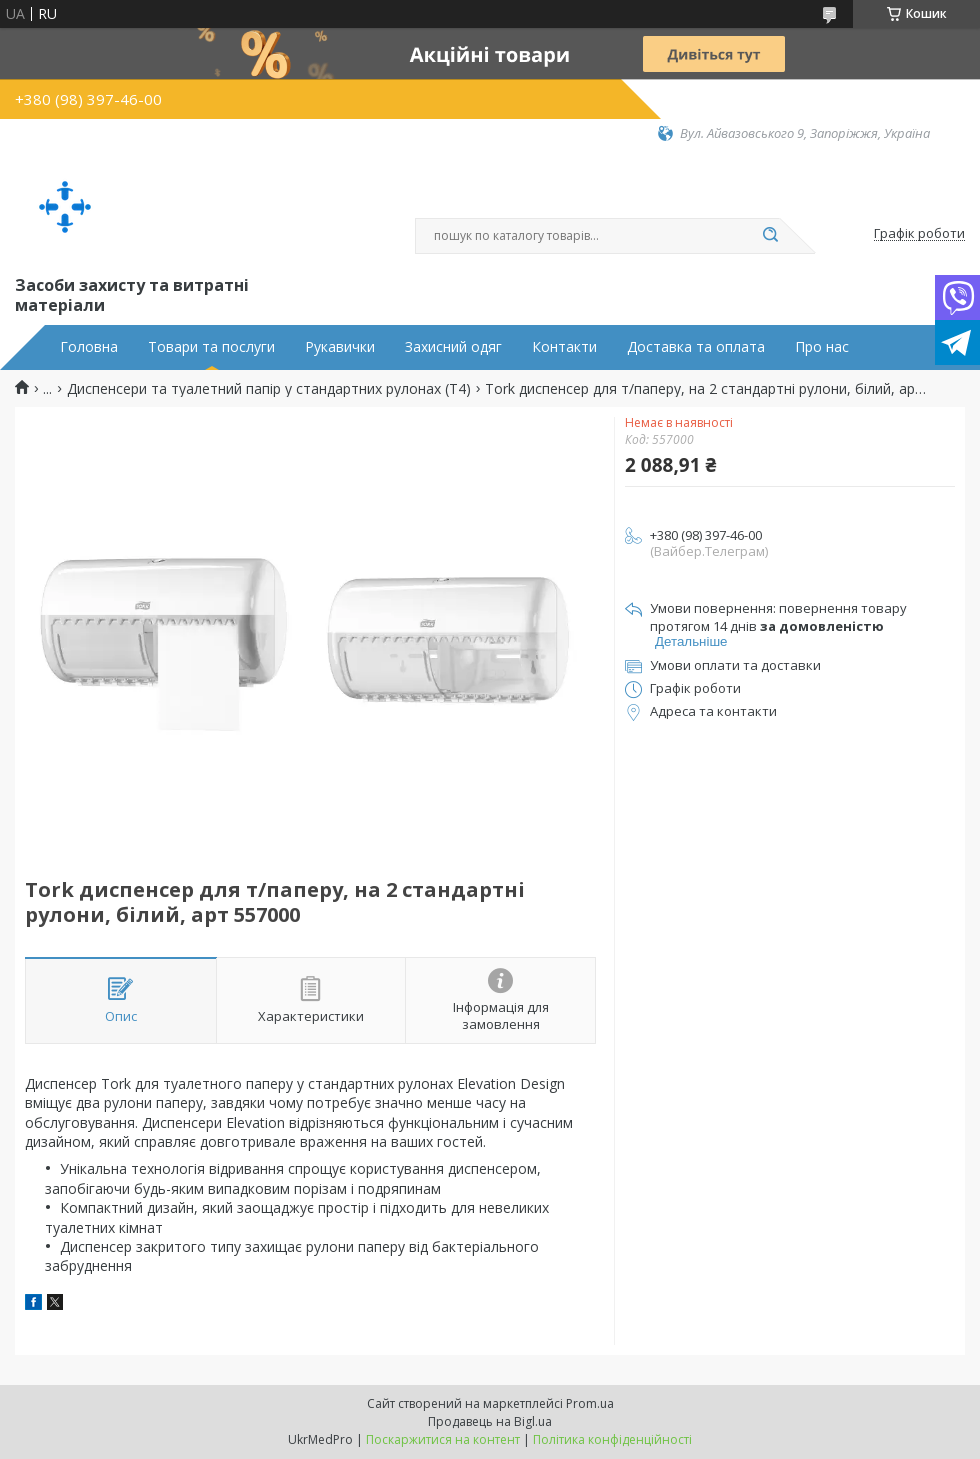 The height and width of the screenshot is (1459, 980). I want to click on Про нас, so click(822, 347).